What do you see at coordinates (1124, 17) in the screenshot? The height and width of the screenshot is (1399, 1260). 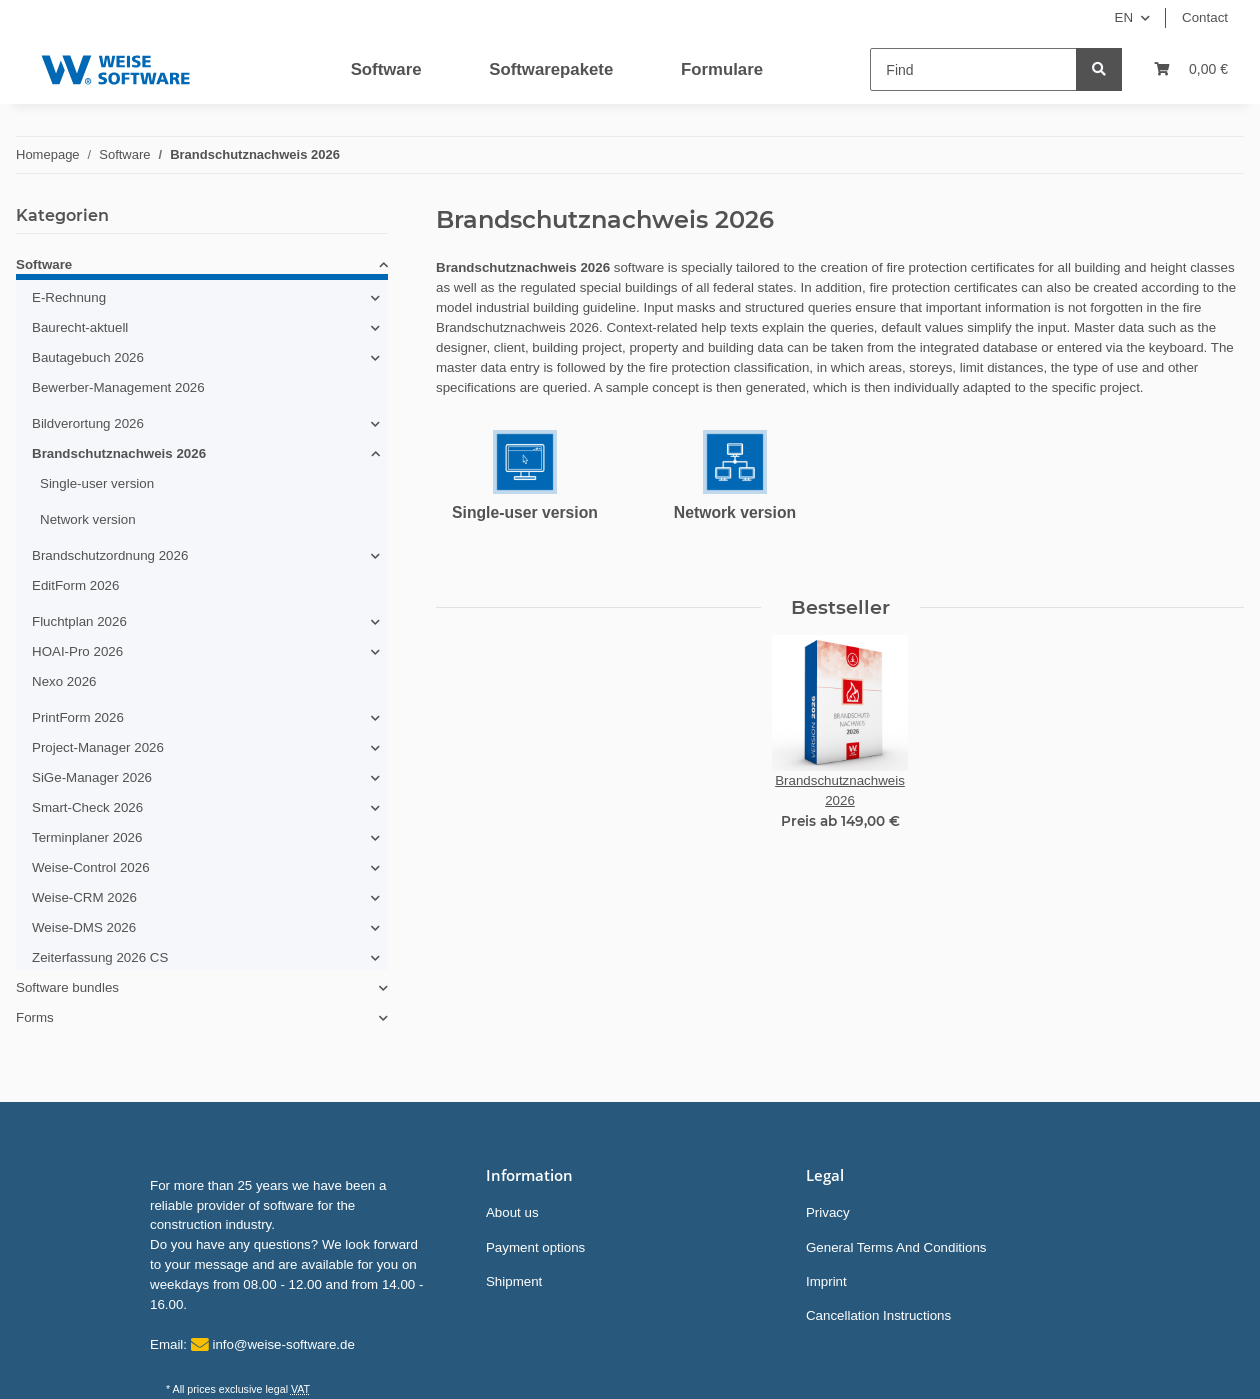 I see `EN [button]` at bounding box center [1124, 17].